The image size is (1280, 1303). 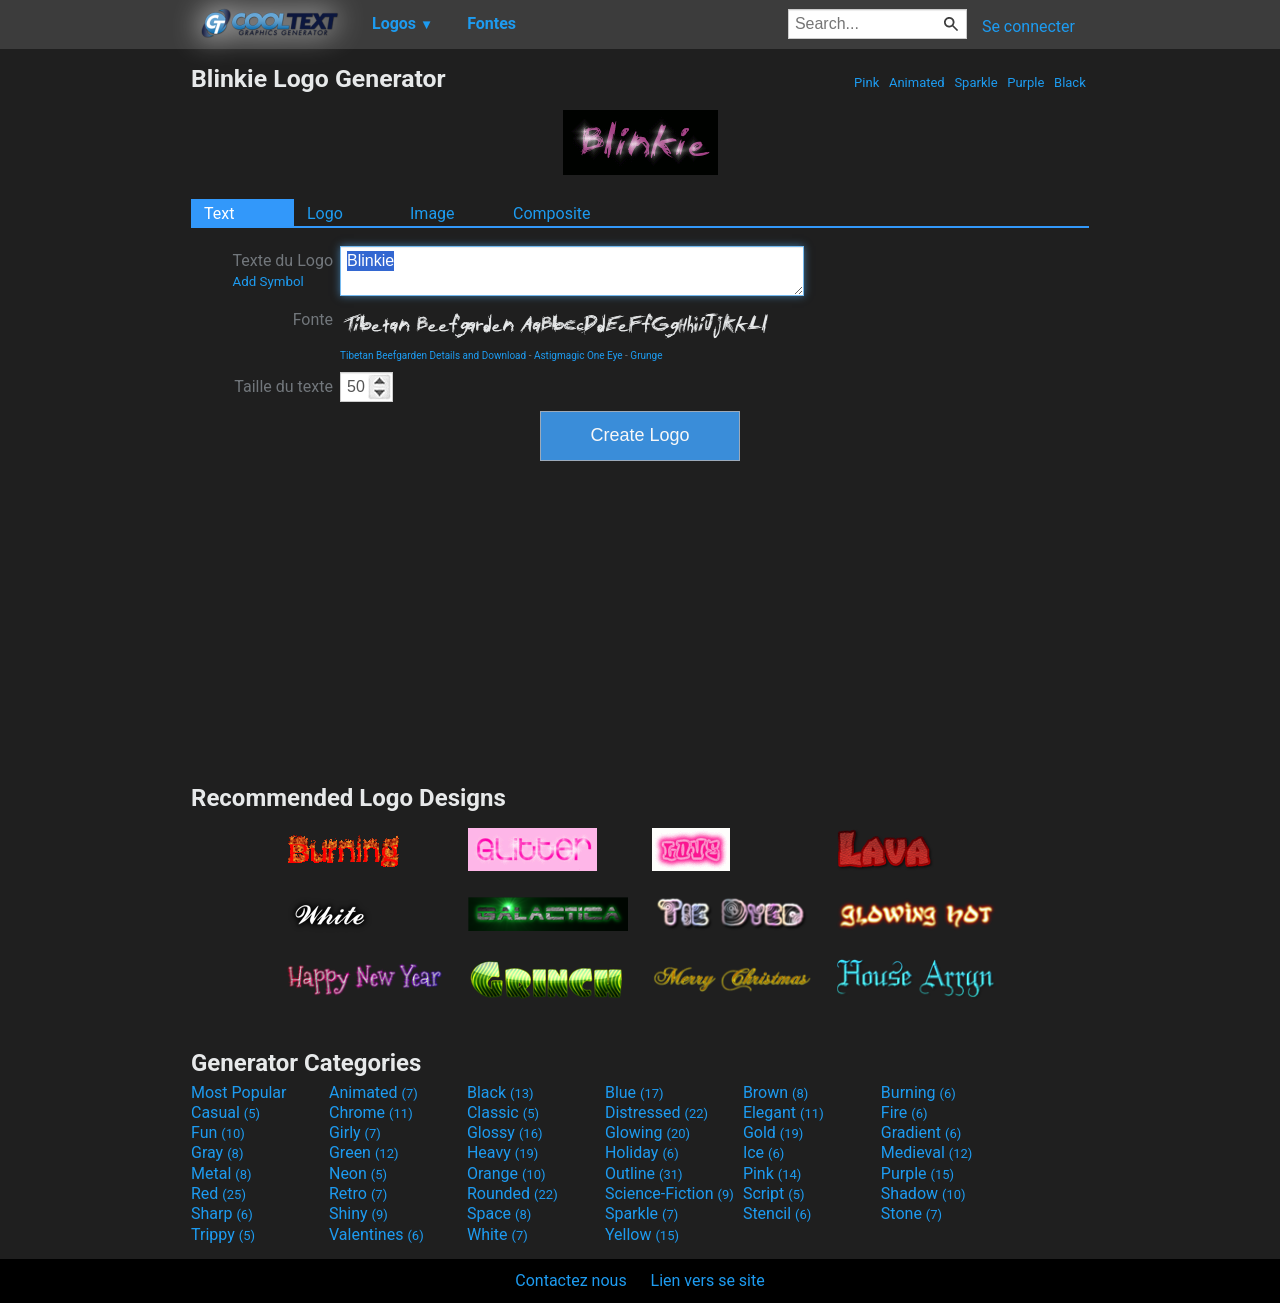 What do you see at coordinates (867, 82) in the screenshot?
I see `Pink` at bounding box center [867, 82].